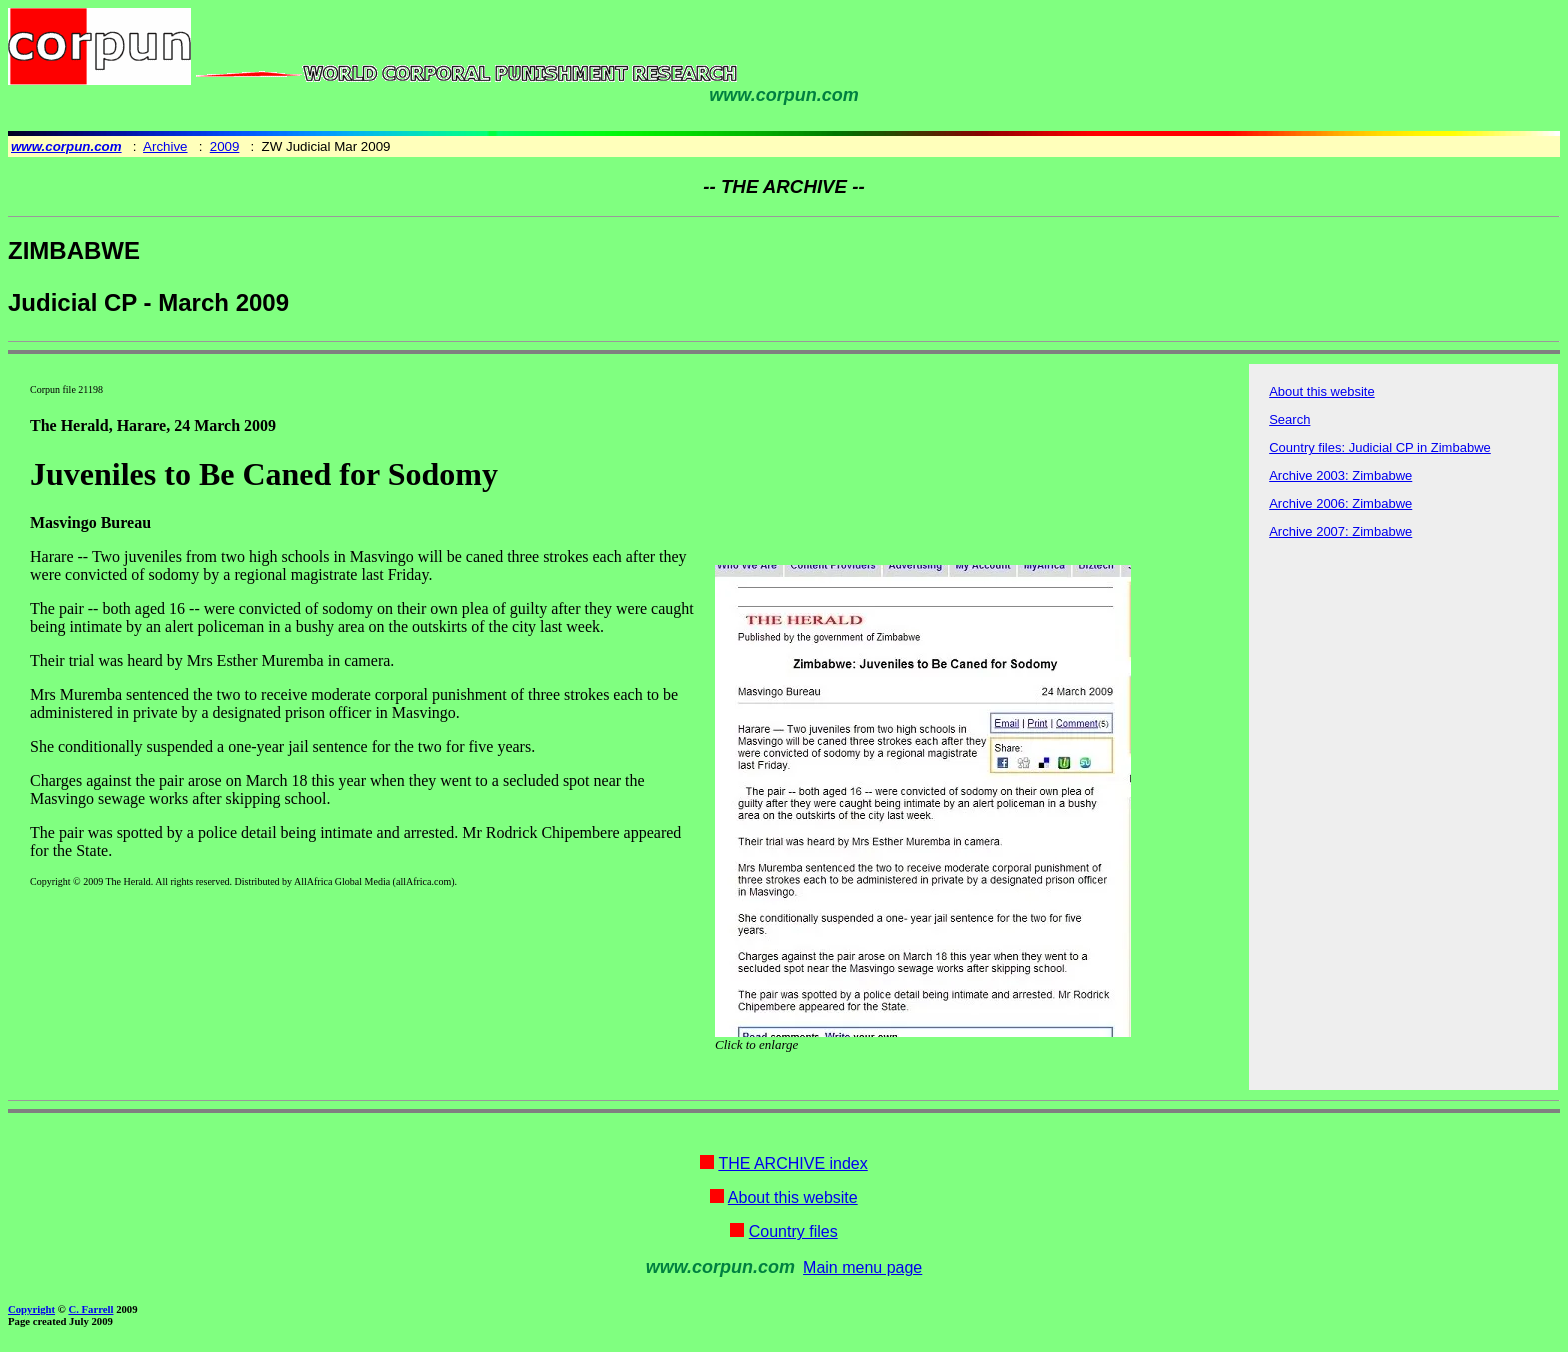  I want to click on Archive 2007: Zimbabwe, so click(1340, 531).